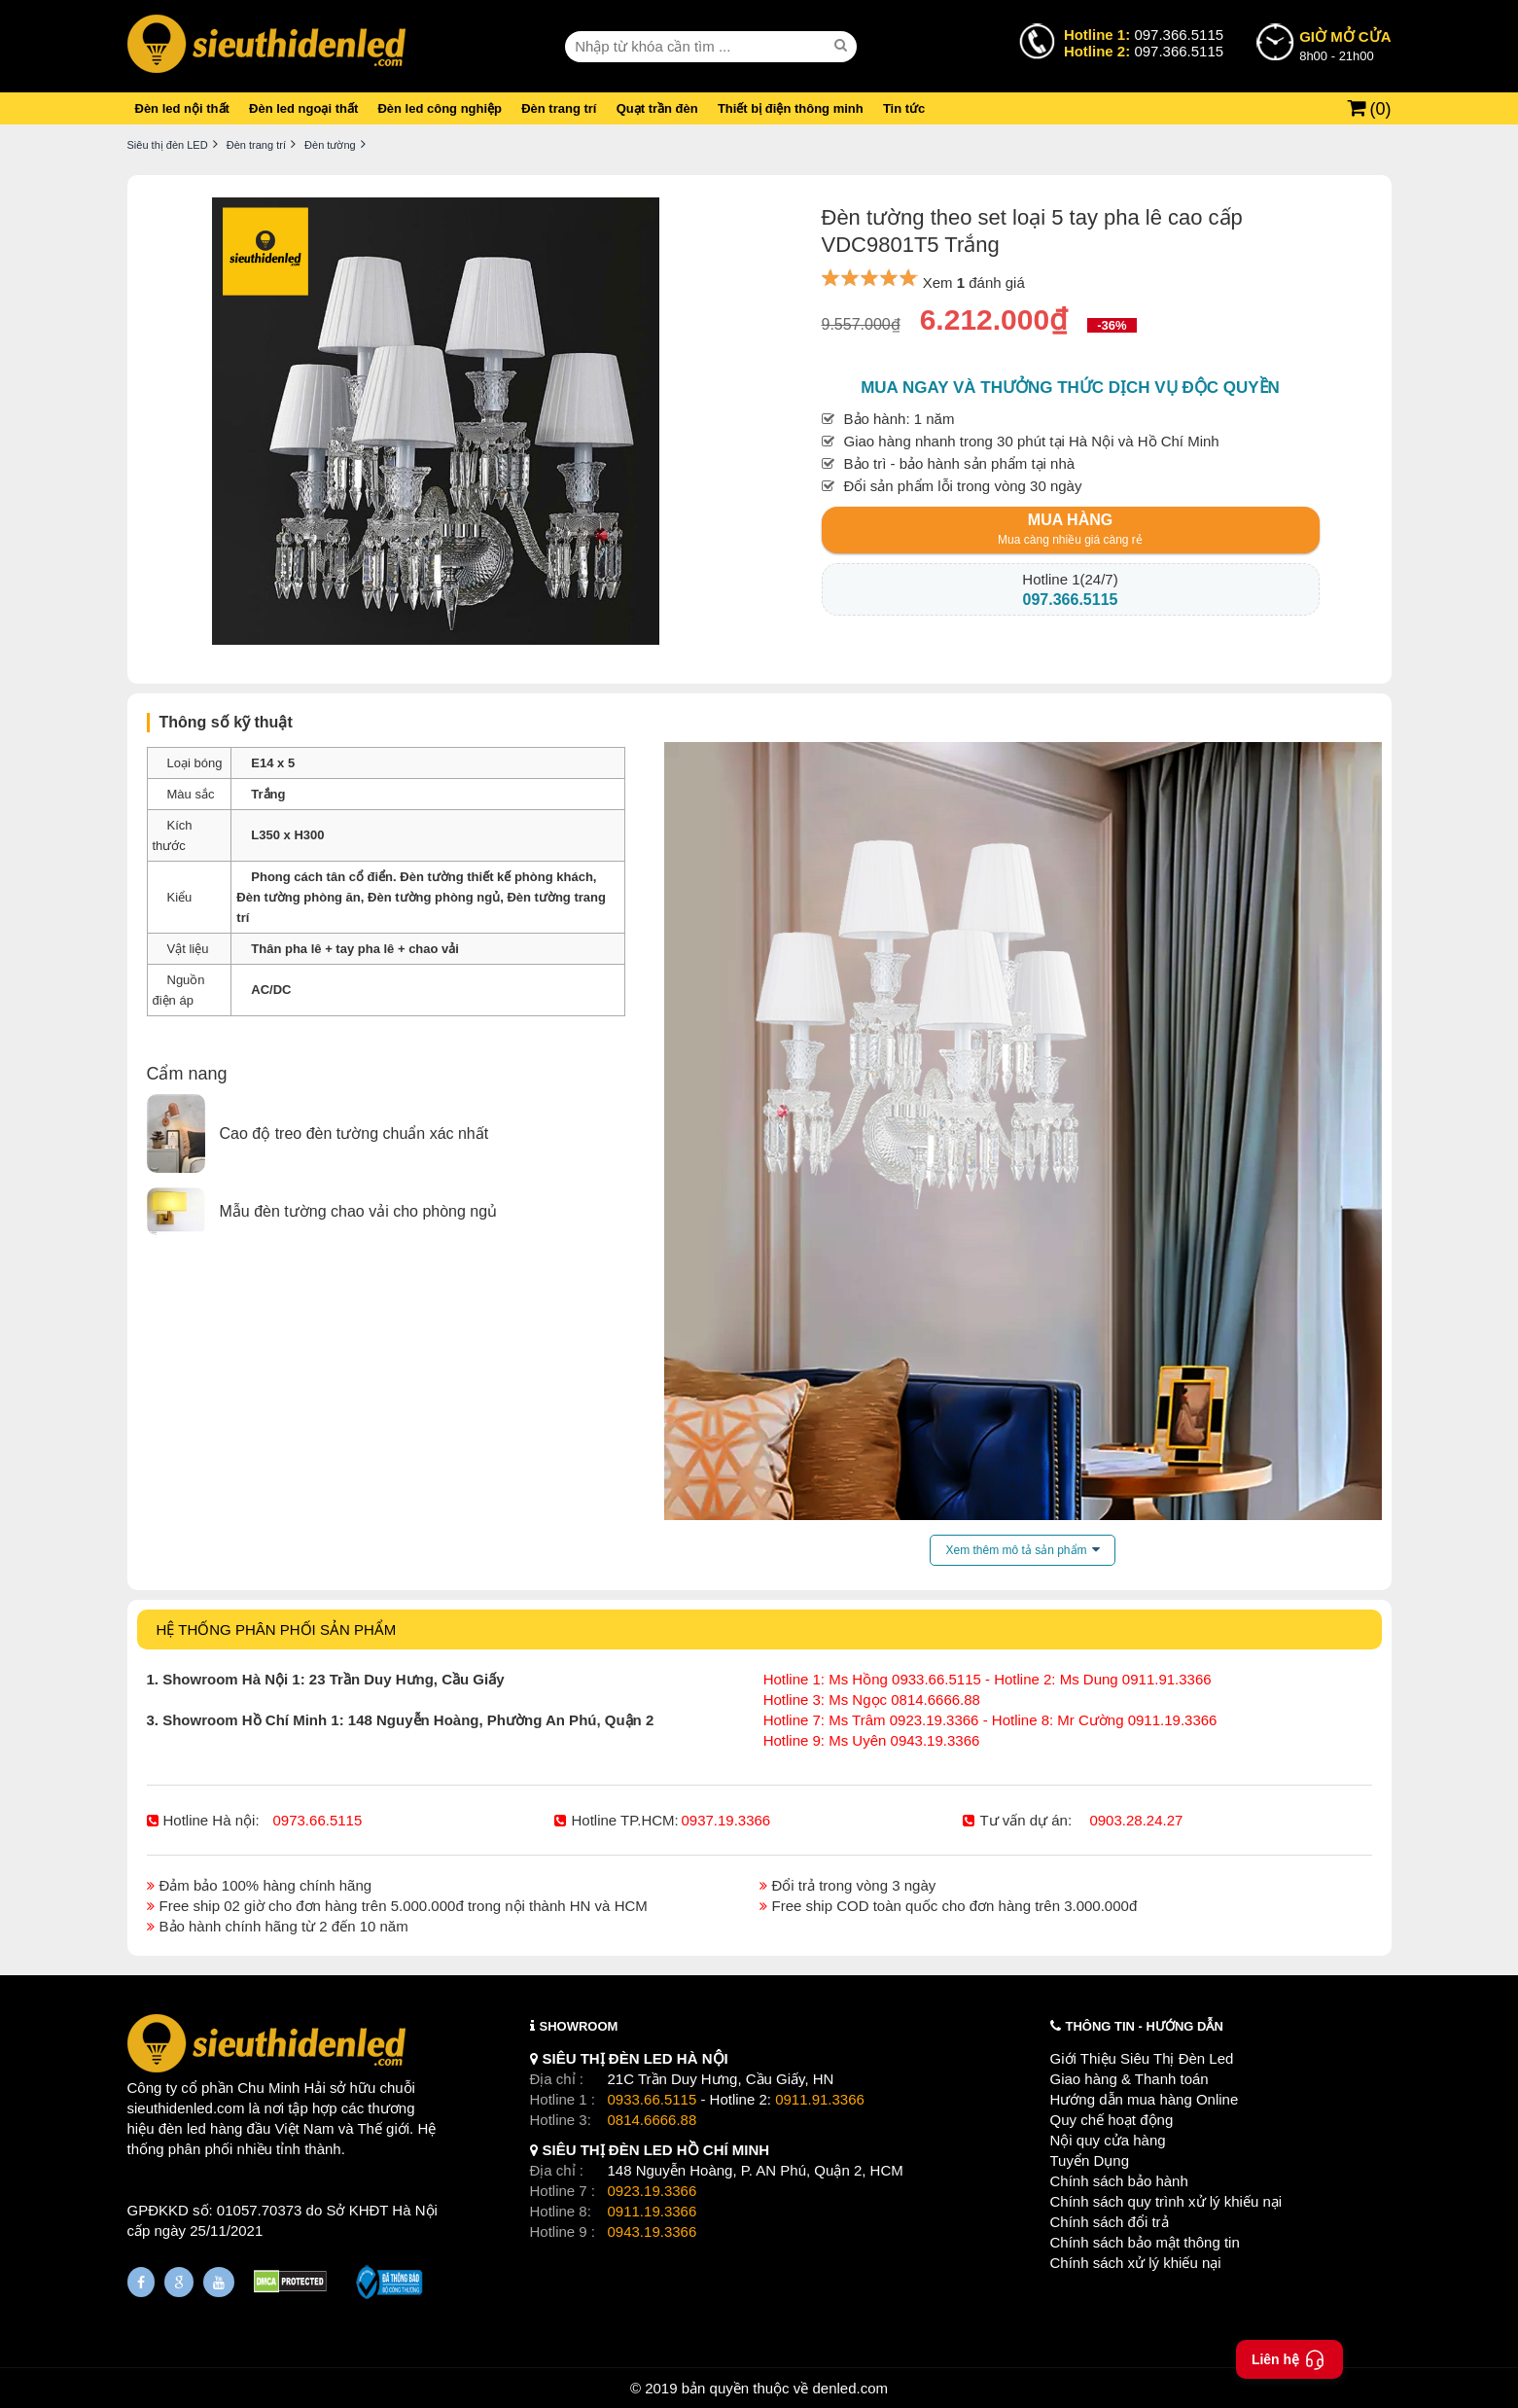 The width and height of the screenshot is (1518, 2408). Describe the element at coordinates (179, 2282) in the screenshot. I see `[Google Page]` at that location.